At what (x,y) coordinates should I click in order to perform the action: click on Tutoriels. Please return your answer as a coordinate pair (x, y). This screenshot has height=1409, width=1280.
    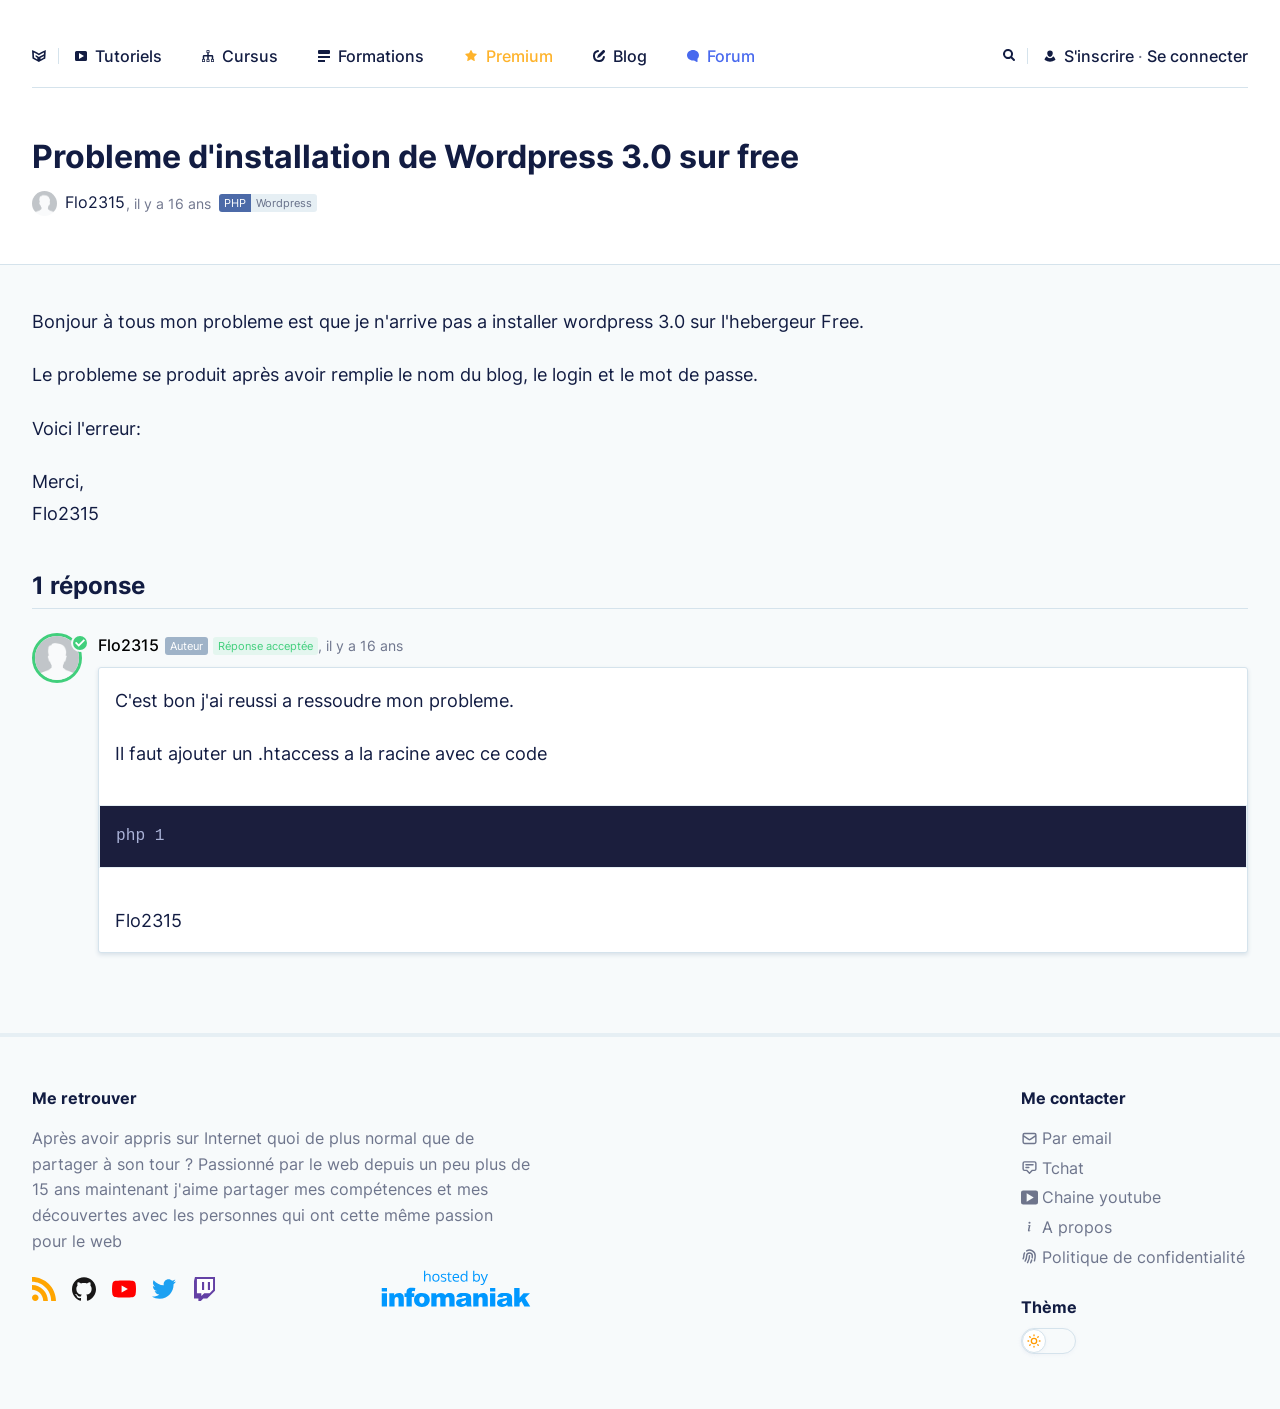
    Looking at the image, I should click on (118, 56).